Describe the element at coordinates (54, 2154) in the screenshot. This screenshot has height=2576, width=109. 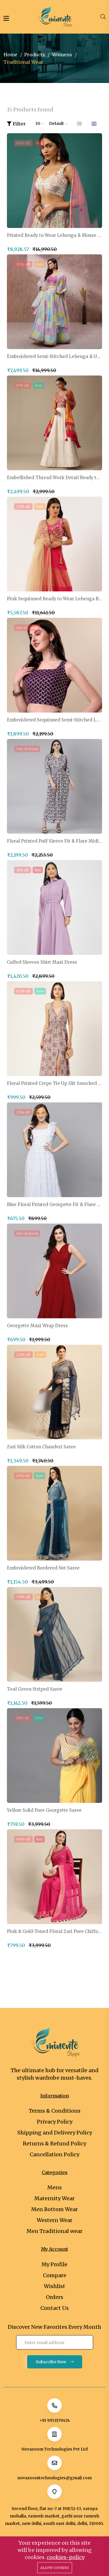
I see `Cancellation Policy` at that location.